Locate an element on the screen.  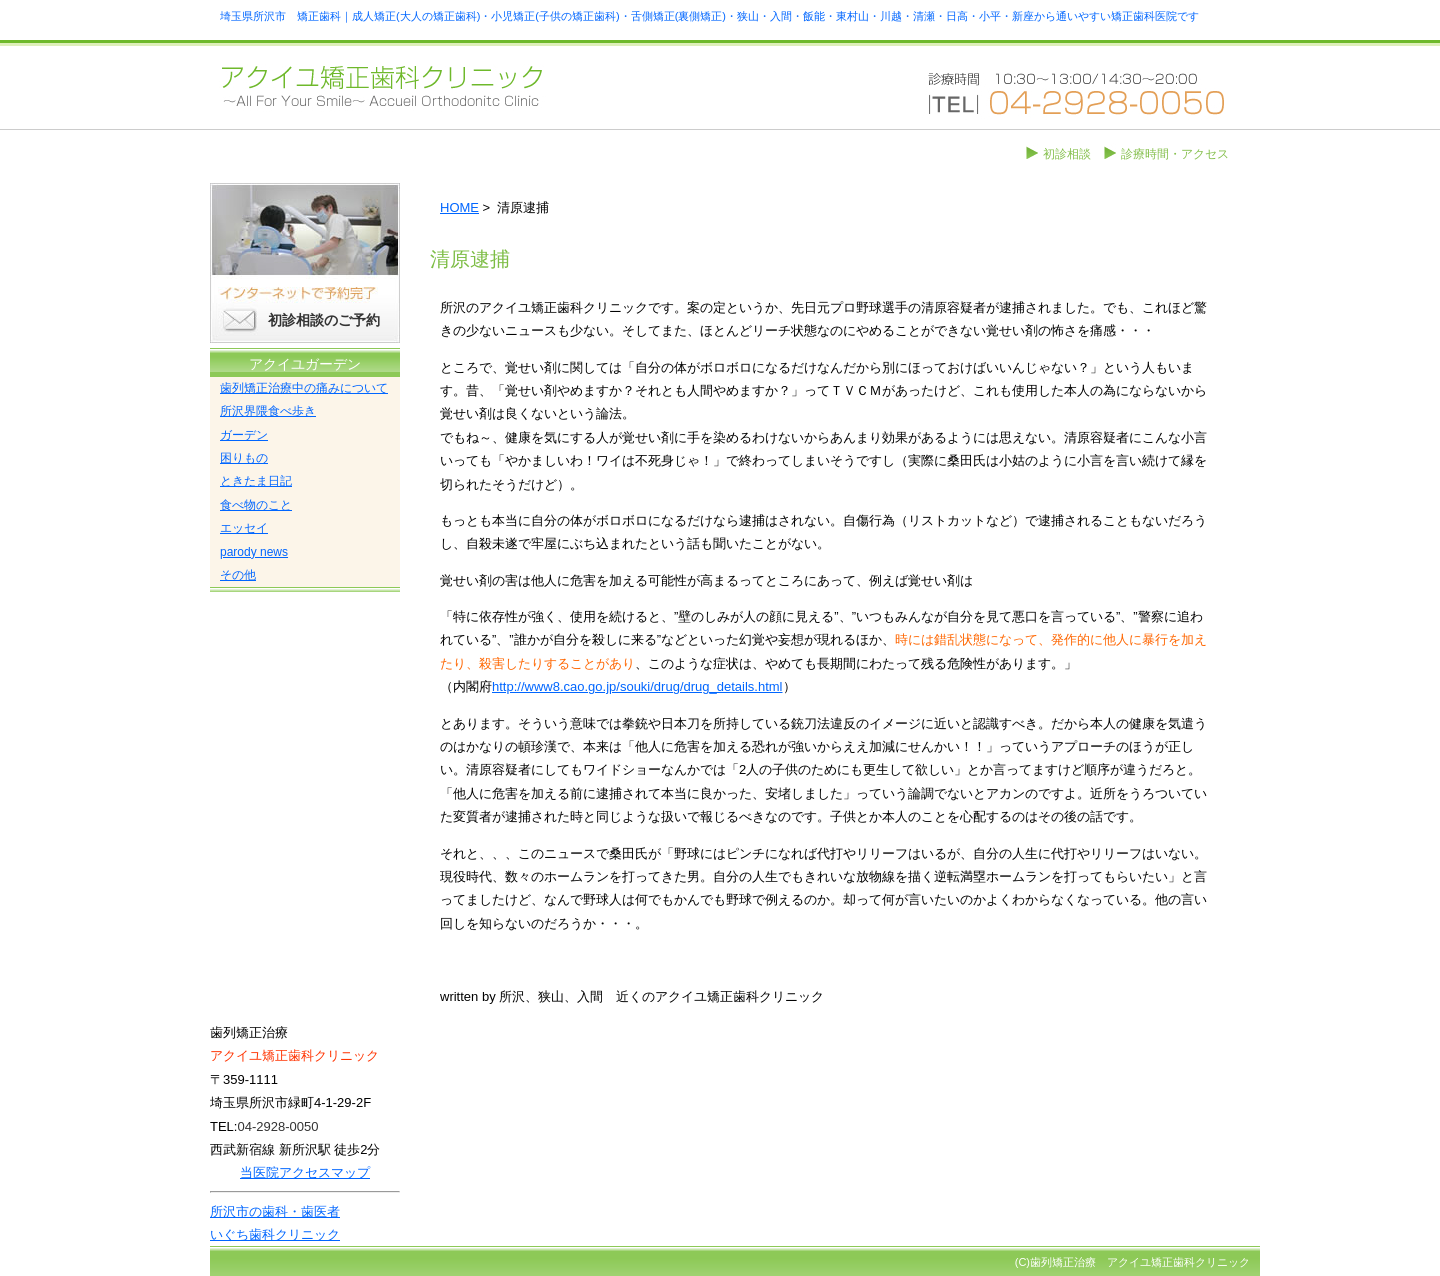
その他 is located at coordinates (238, 575).